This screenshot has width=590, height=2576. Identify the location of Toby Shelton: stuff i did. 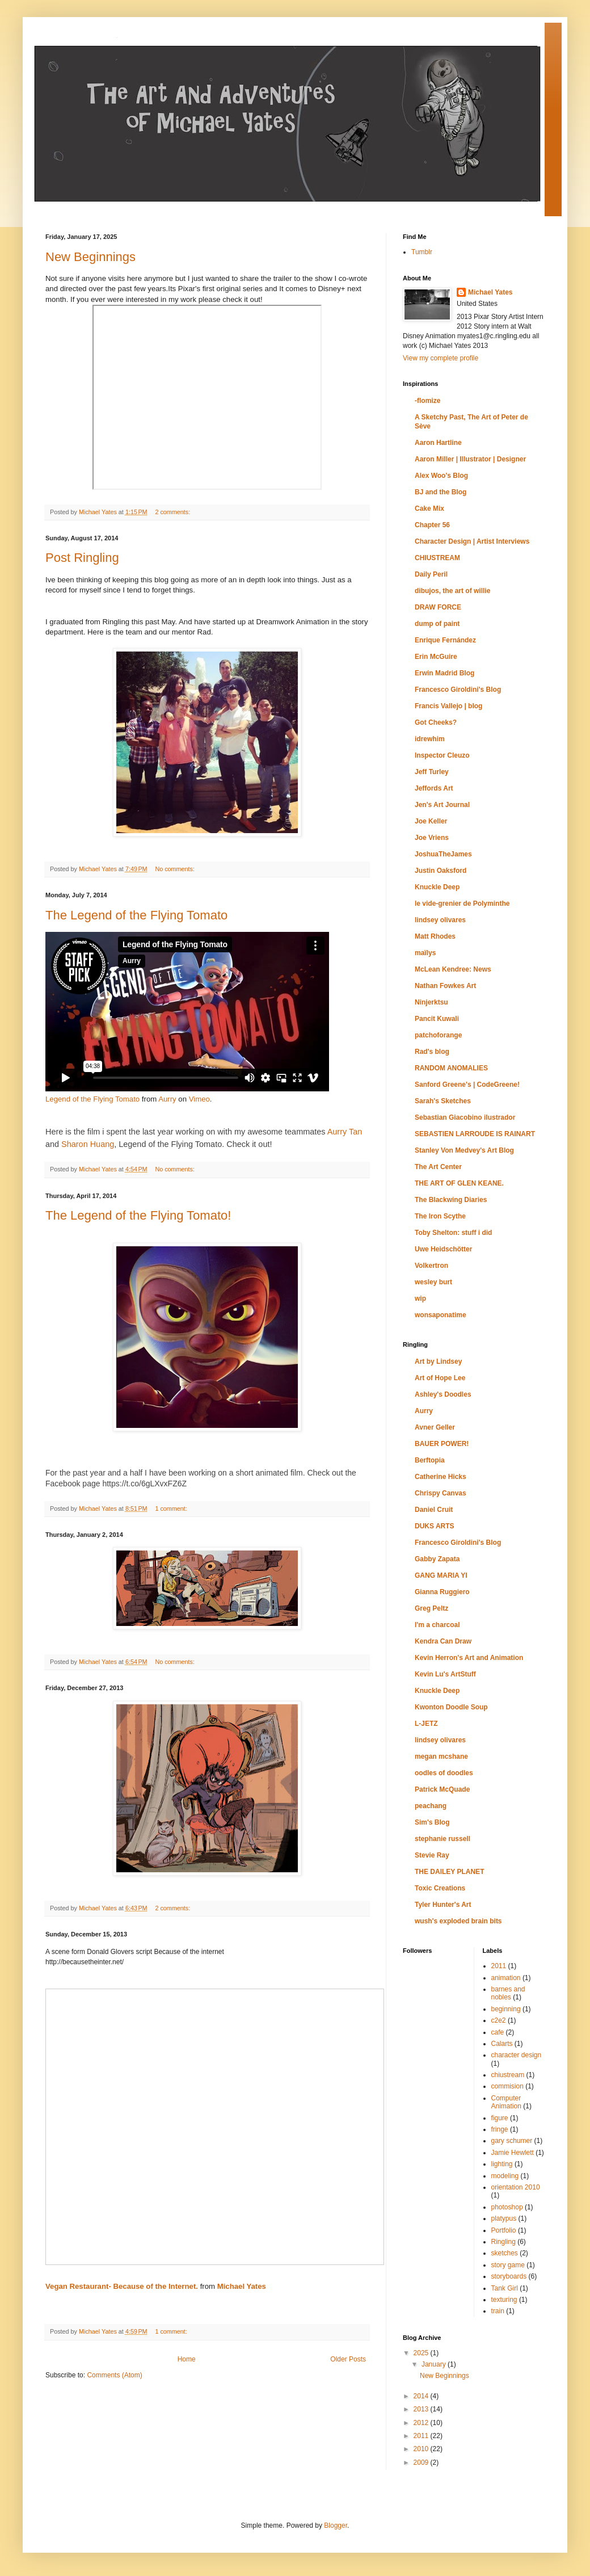
(453, 1233).